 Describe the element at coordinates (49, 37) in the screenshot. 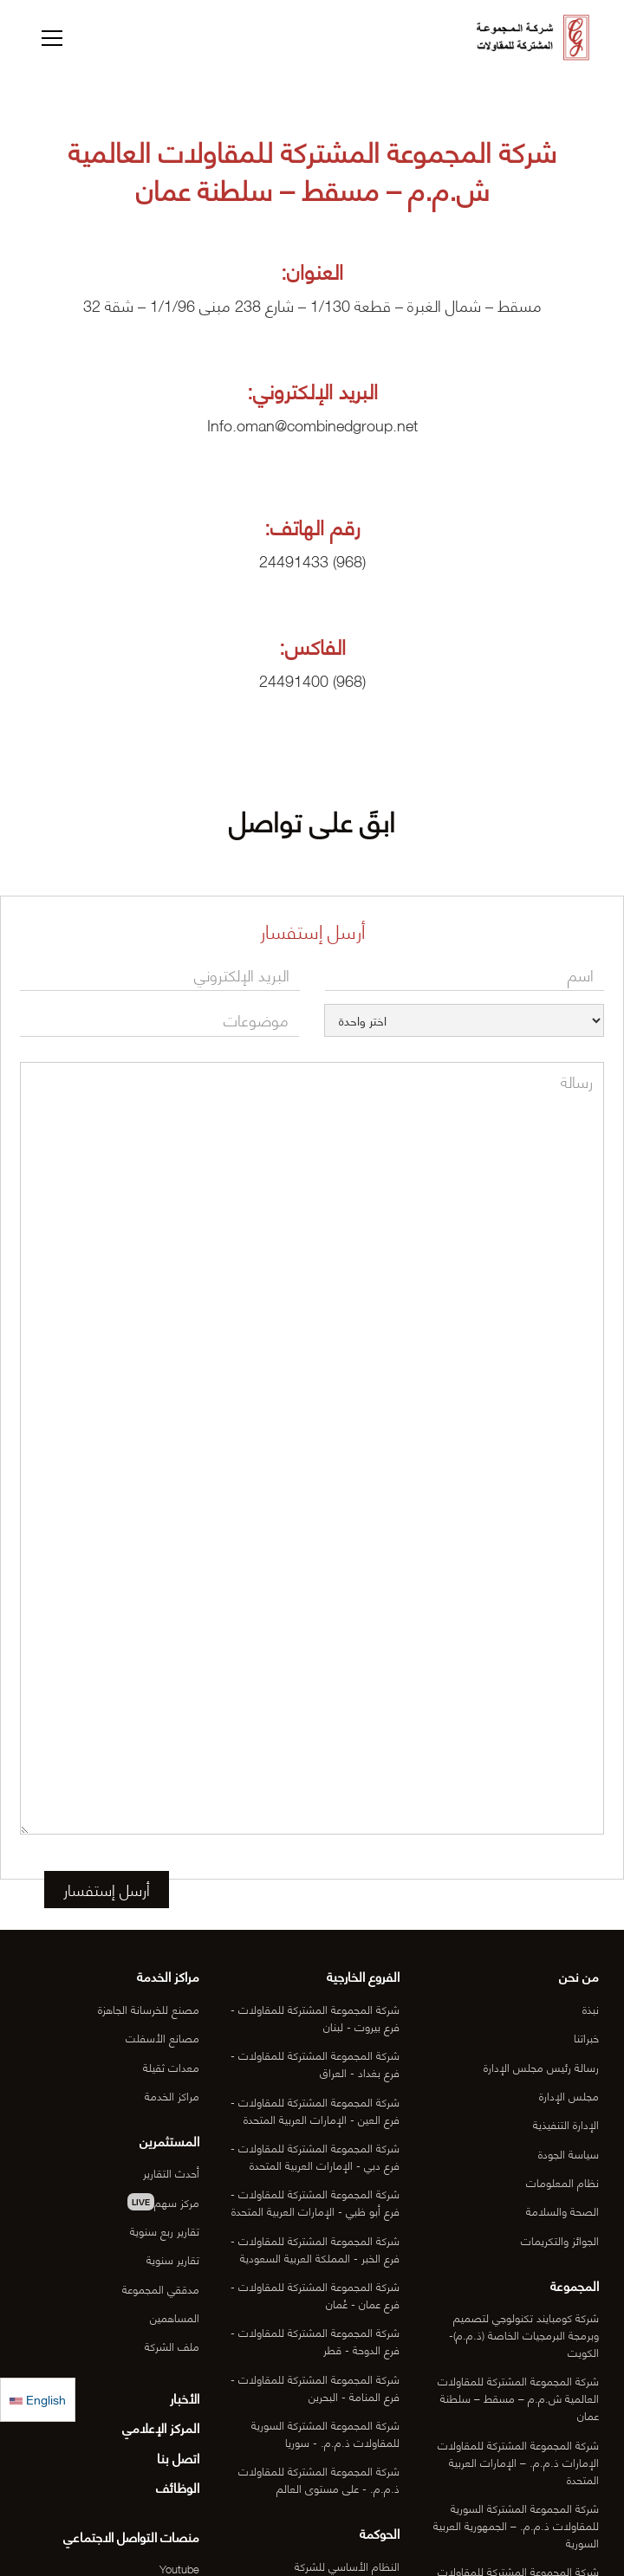

I see `[button]` at that location.